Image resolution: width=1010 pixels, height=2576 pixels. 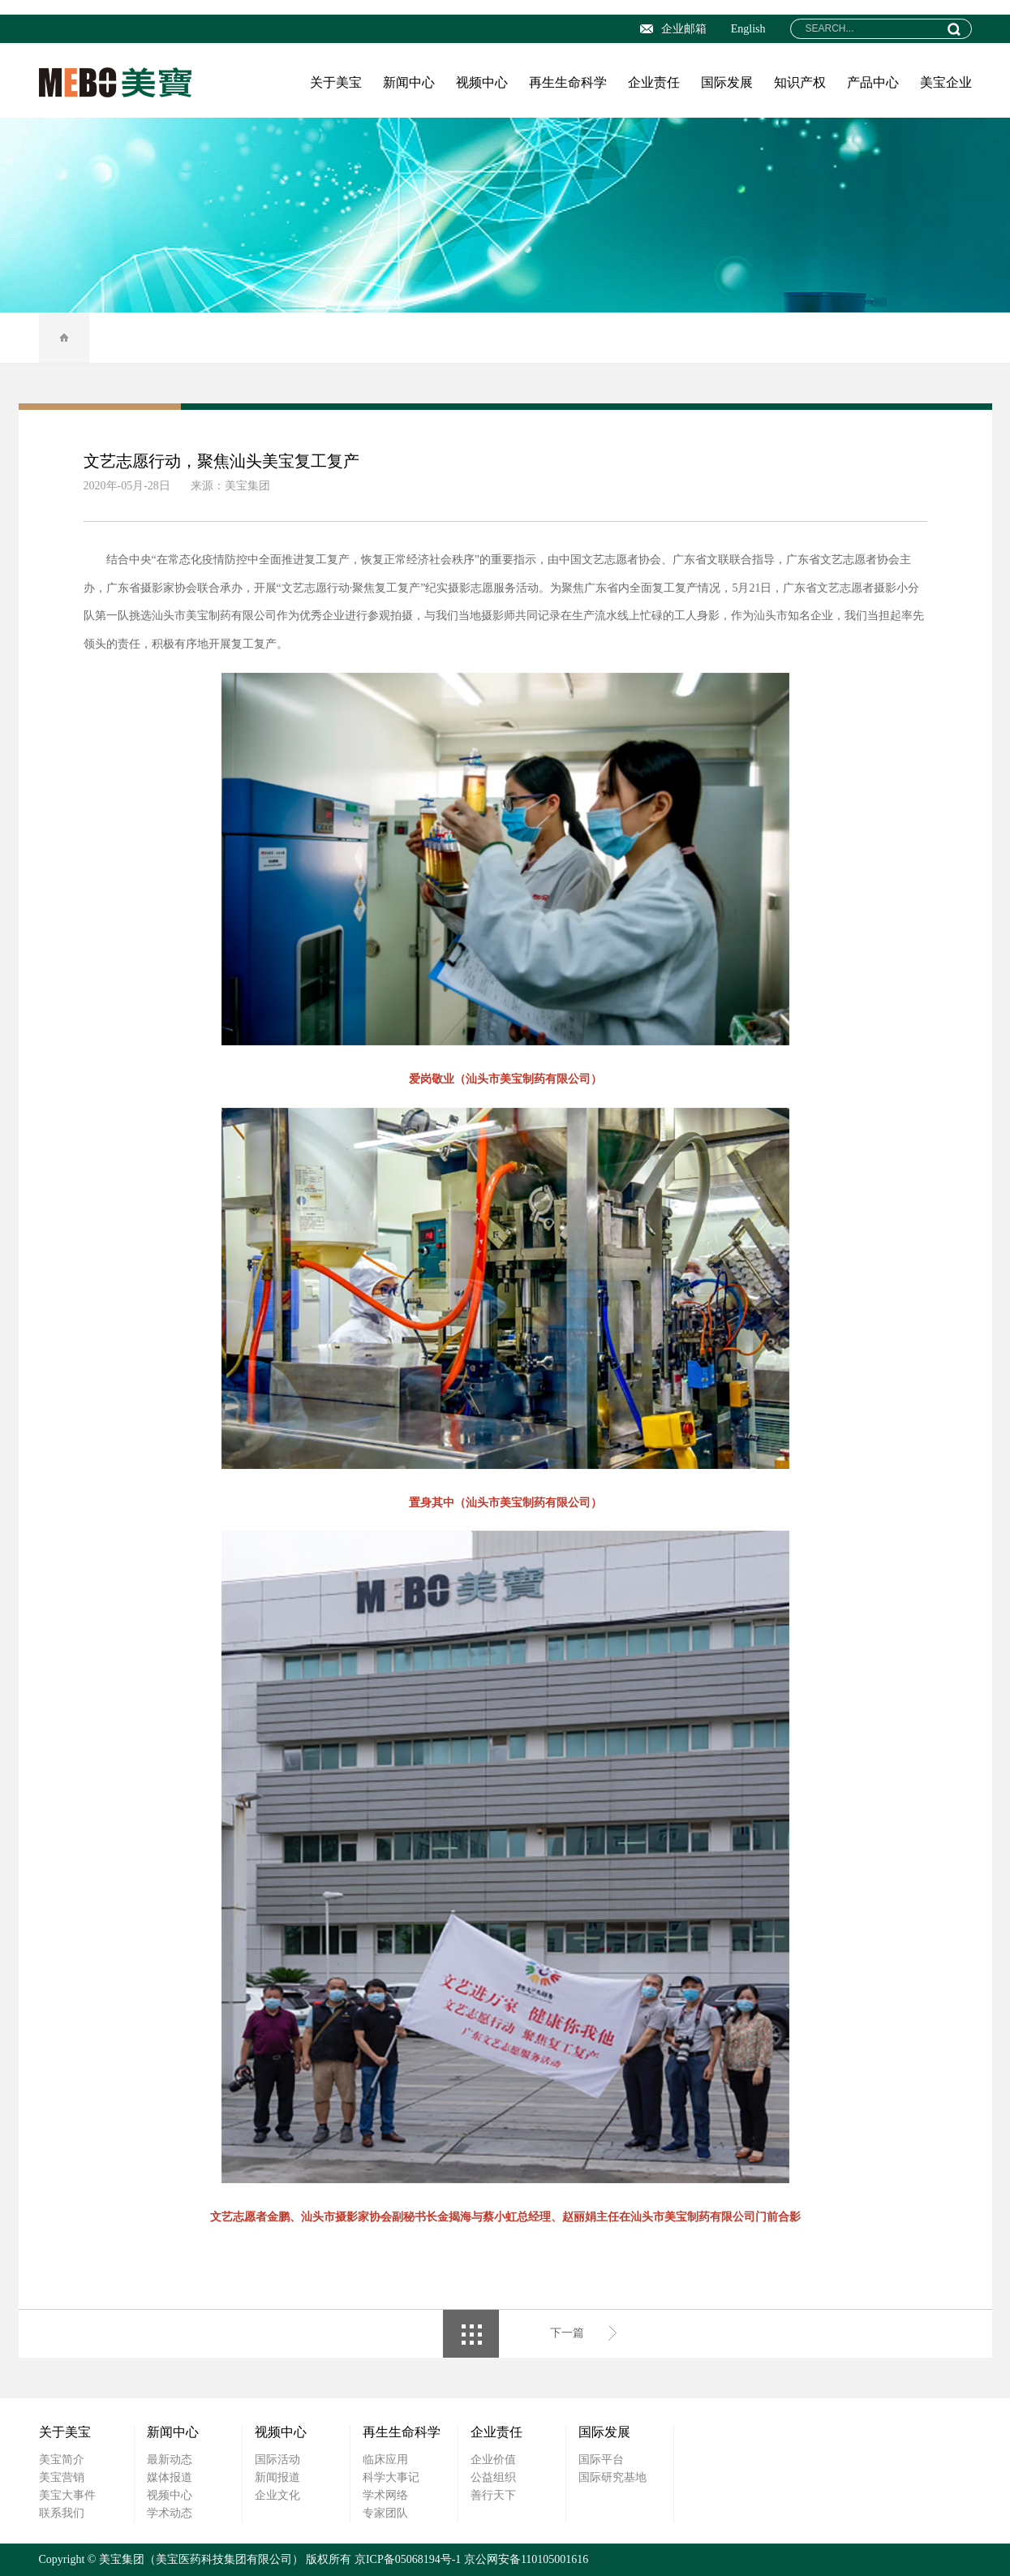 I want to click on 美宝营销, so click(x=61, y=2477).